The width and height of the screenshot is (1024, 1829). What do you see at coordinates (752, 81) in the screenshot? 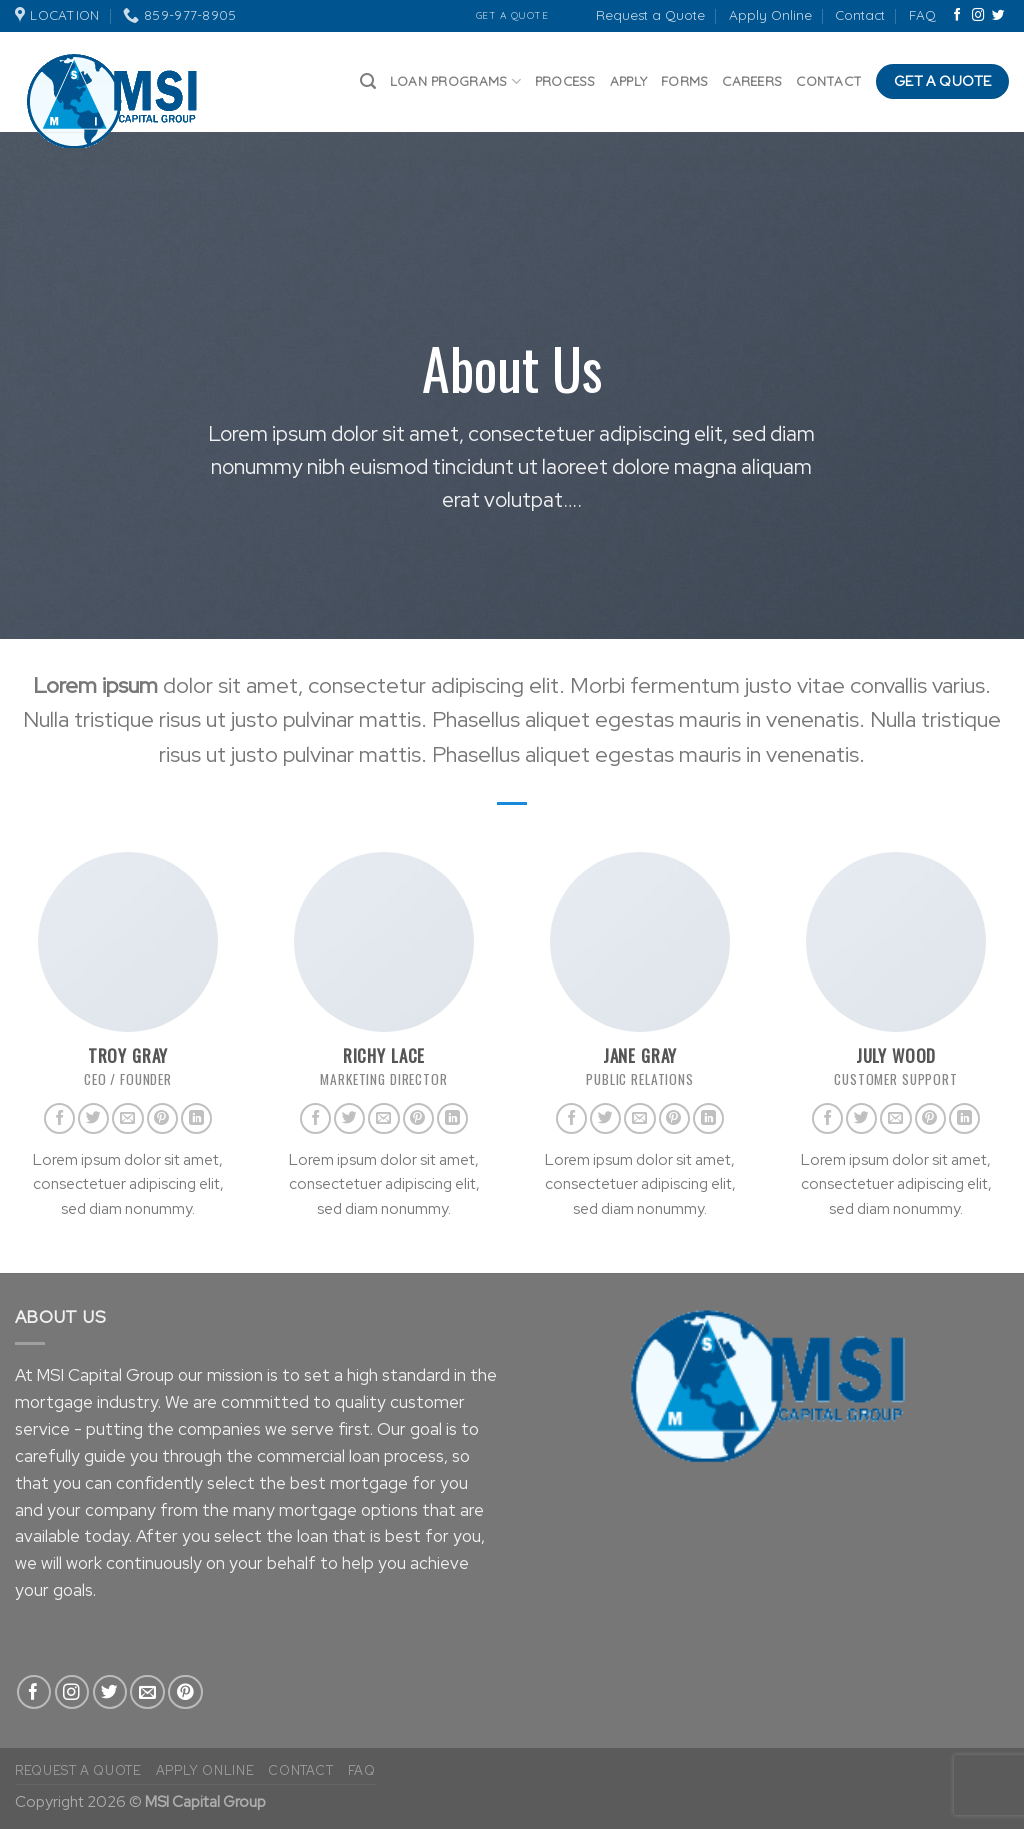
I see `Careers` at bounding box center [752, 81].